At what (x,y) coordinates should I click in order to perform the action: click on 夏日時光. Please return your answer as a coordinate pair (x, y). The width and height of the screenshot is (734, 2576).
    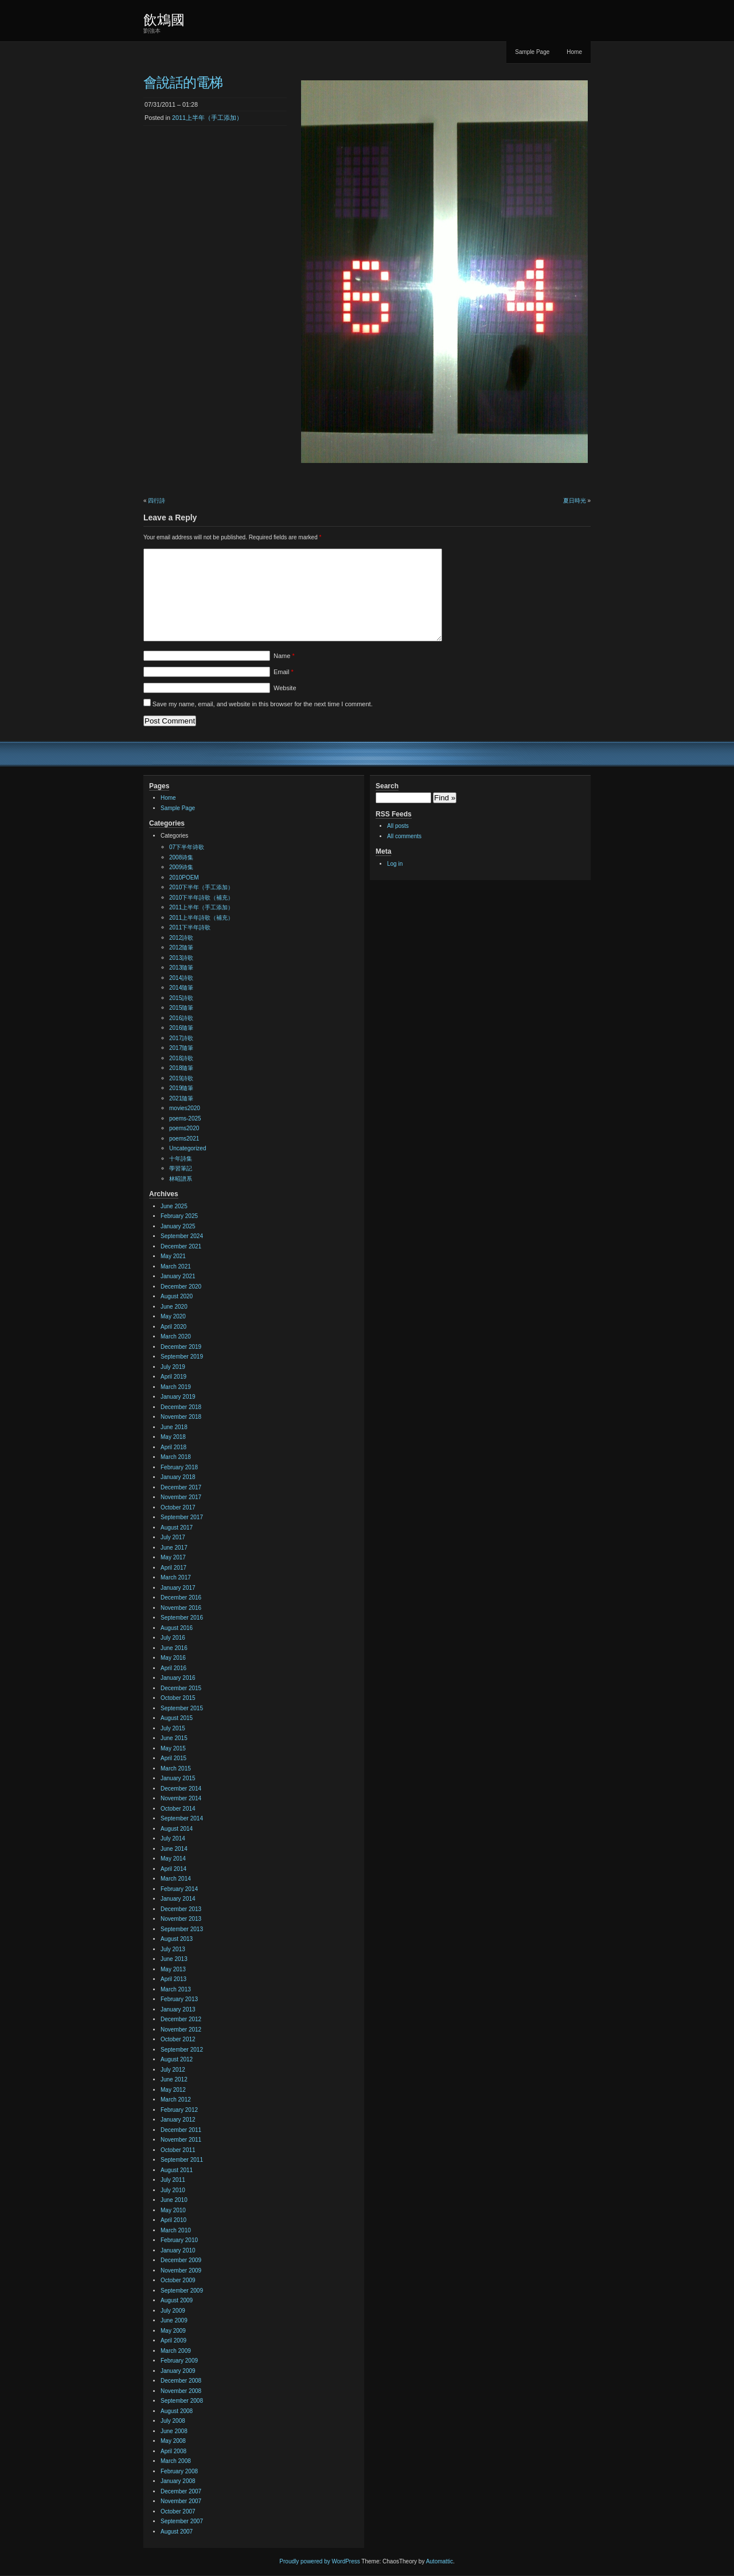
    Looking at the image, I should click on (574, 500).